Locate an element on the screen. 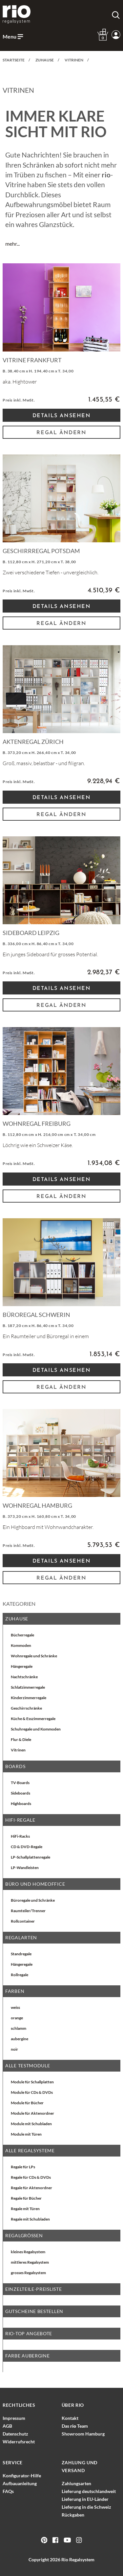 This screenshot has height=2576, width=123. Kommoden is located at coordinates (21, 1645).